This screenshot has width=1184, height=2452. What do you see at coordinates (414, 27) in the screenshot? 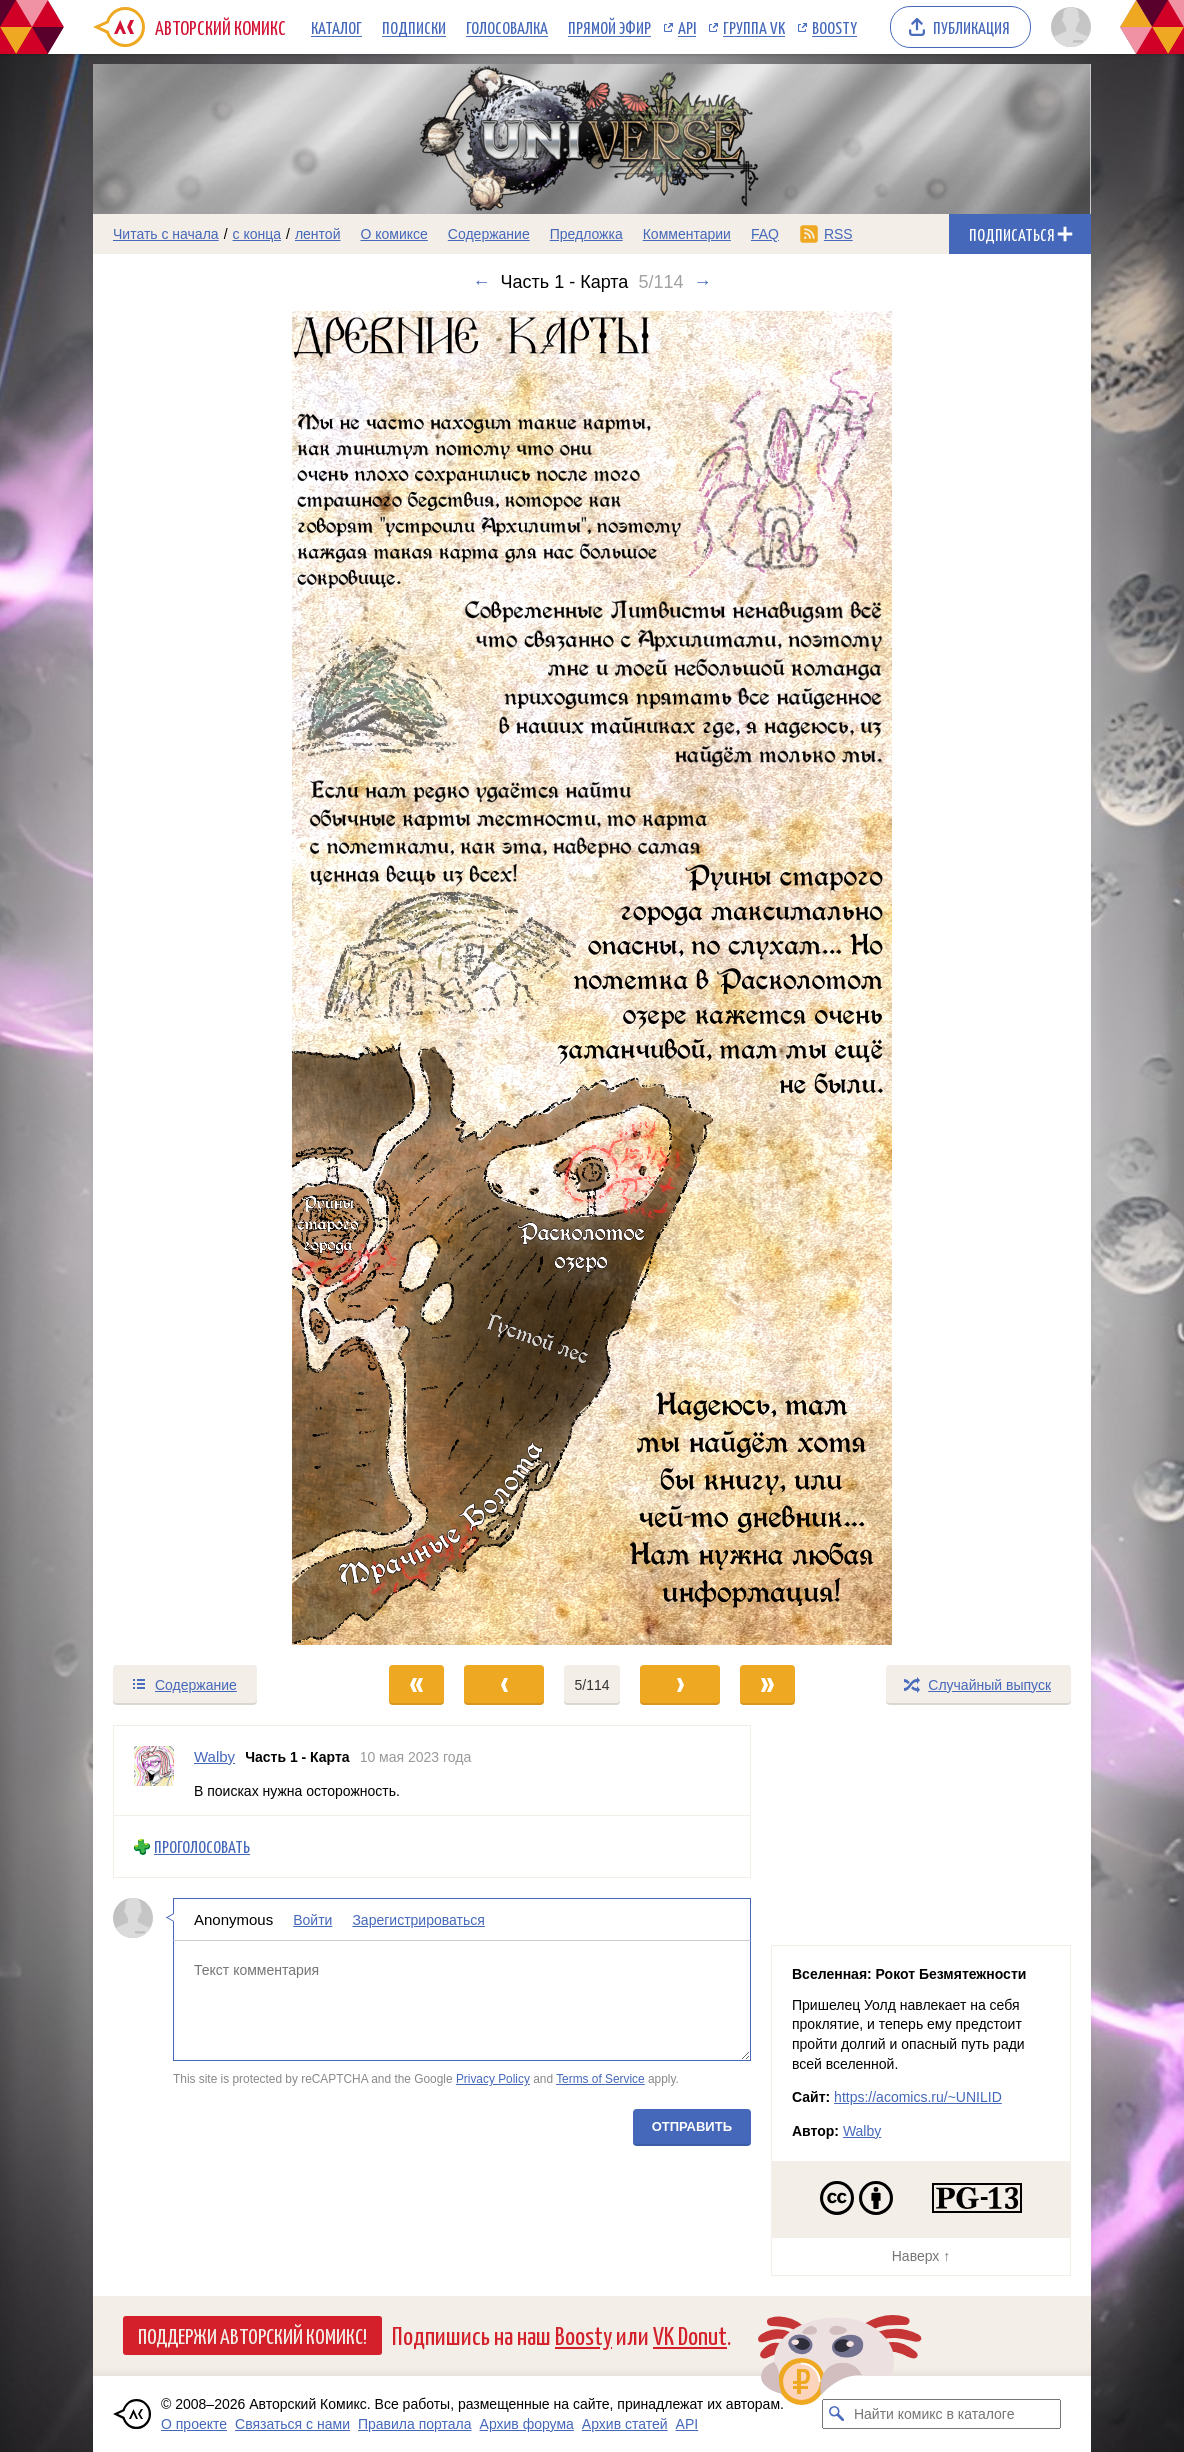
I see `Подписки` at bounding box center [414, 27].